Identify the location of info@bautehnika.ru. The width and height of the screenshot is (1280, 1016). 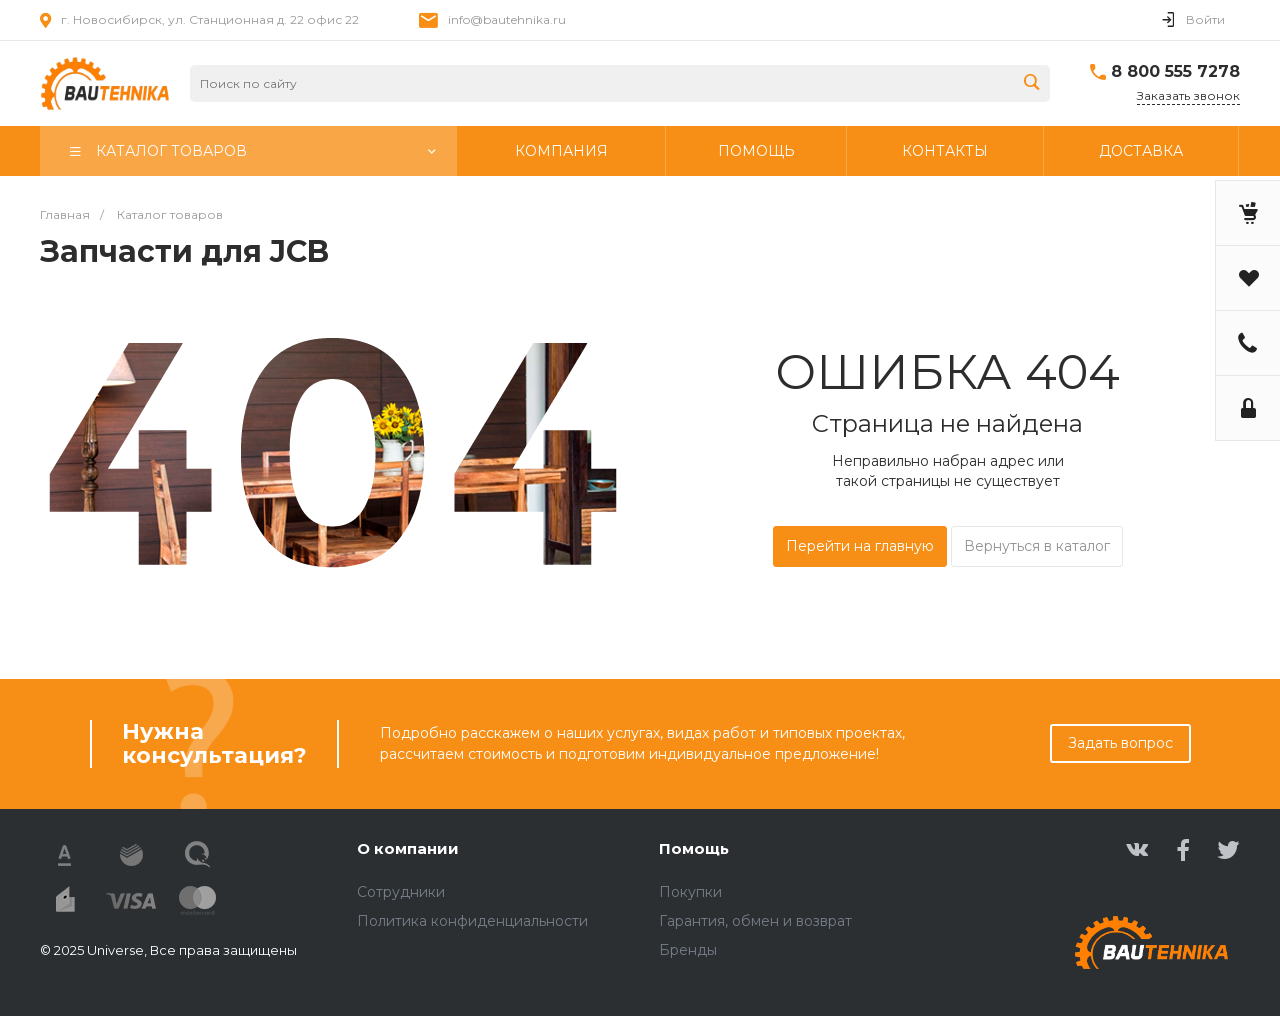
(507, 19).